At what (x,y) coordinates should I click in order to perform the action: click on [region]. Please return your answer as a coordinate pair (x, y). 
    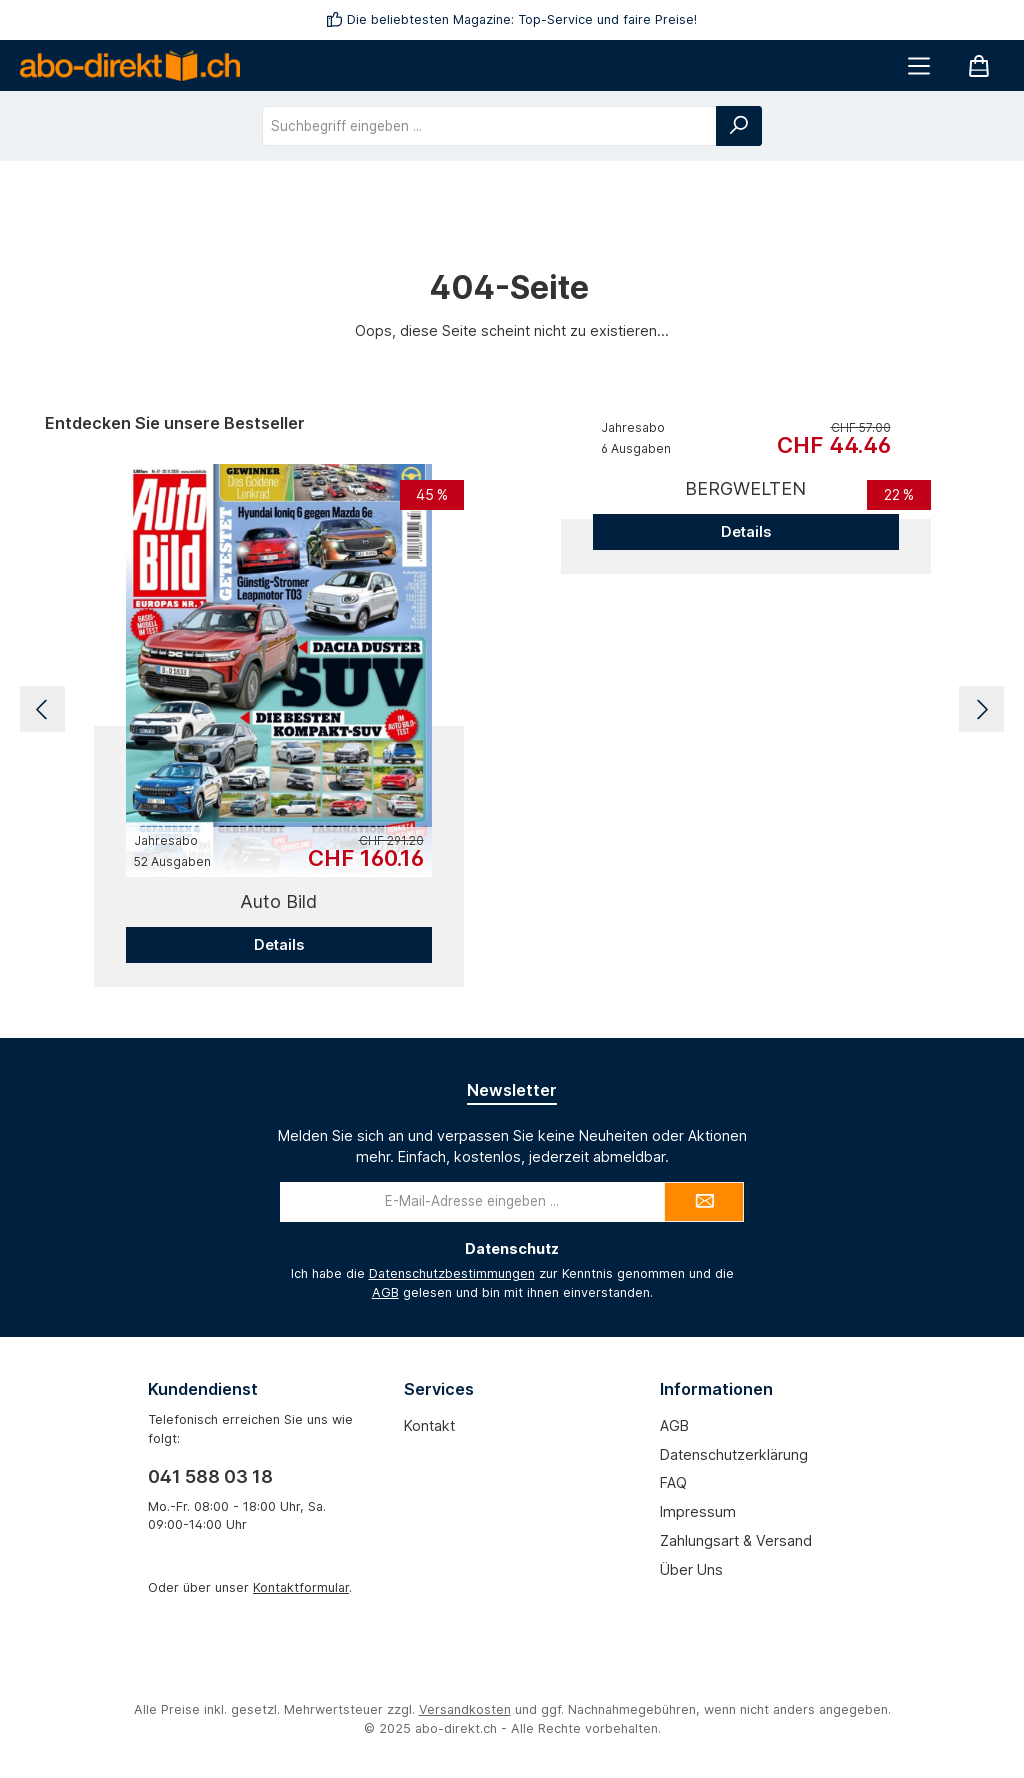
    Looking at the image, I should click on (512, 710).